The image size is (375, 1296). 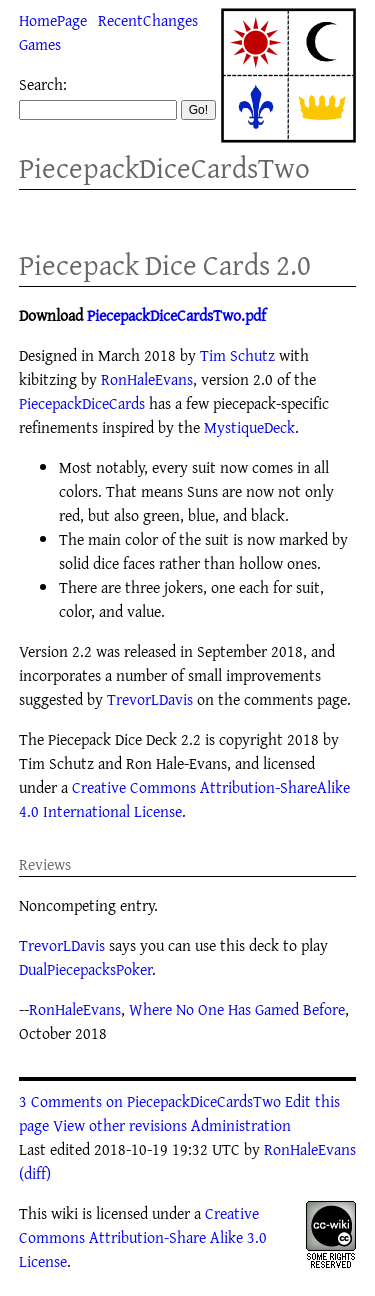 What do you see at coordinates (241, 1125) in the screenshot?
I see `Administration` at bounding box center [241, 1125].